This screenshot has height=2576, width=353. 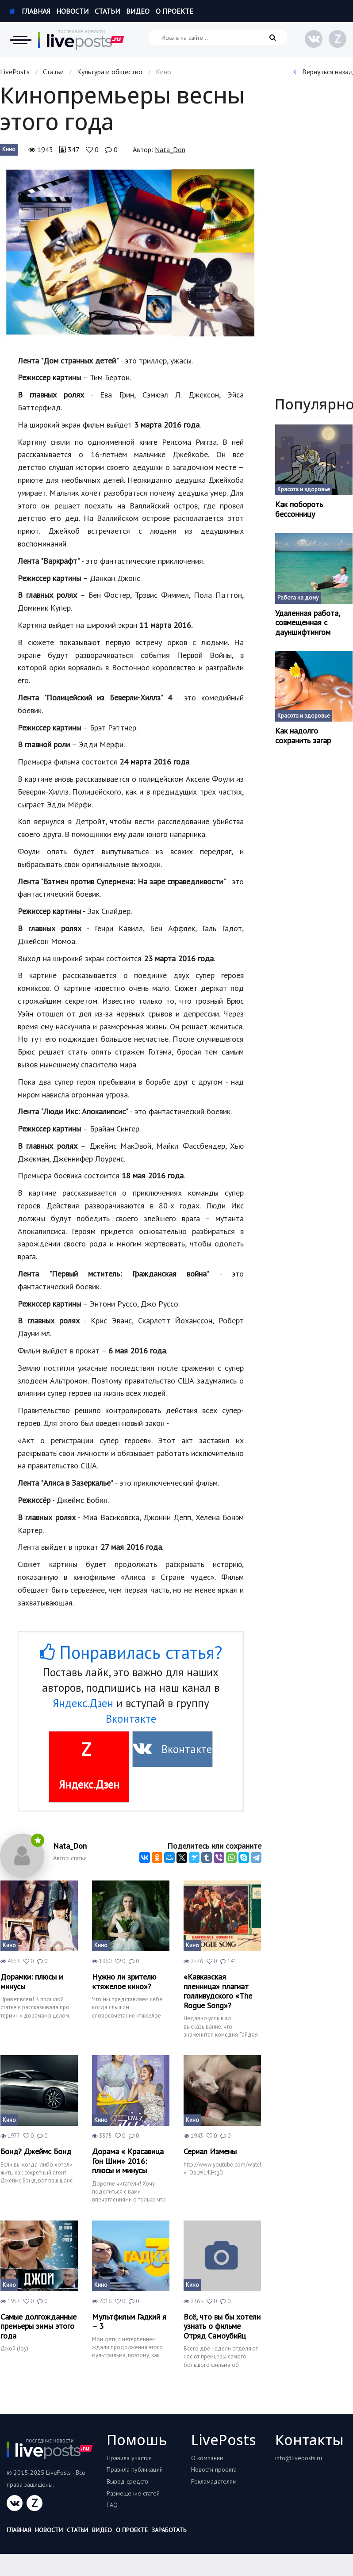 I want to click on Правила участия, so click(x=129, y=2458).